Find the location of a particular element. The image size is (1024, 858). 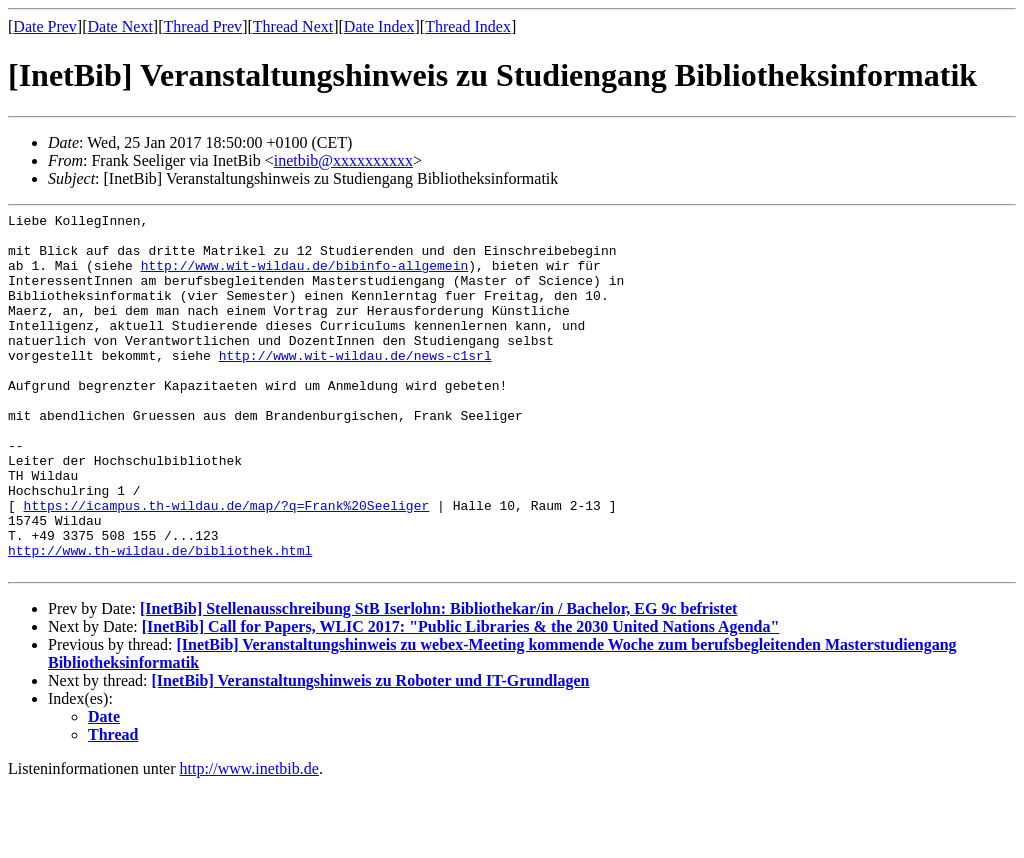

http://www.wit-wildau.de/news-c1srl is located at coordinates (355, 385).